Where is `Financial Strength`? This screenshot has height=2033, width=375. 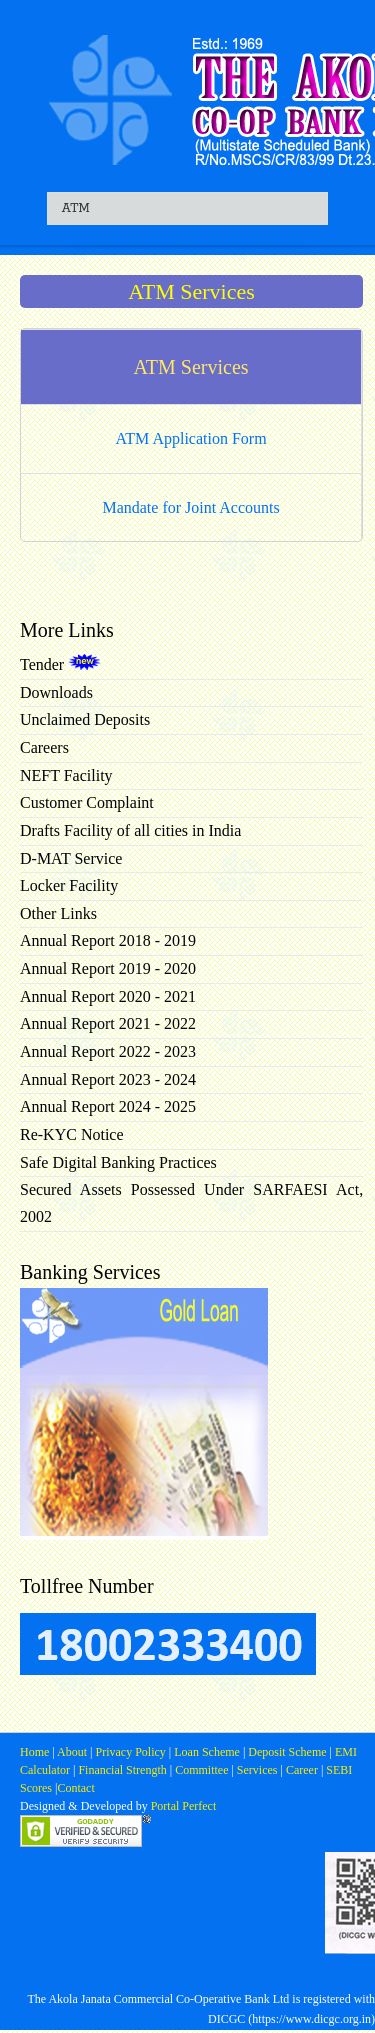
Financial Strength is located at coordinates (122, 1770).